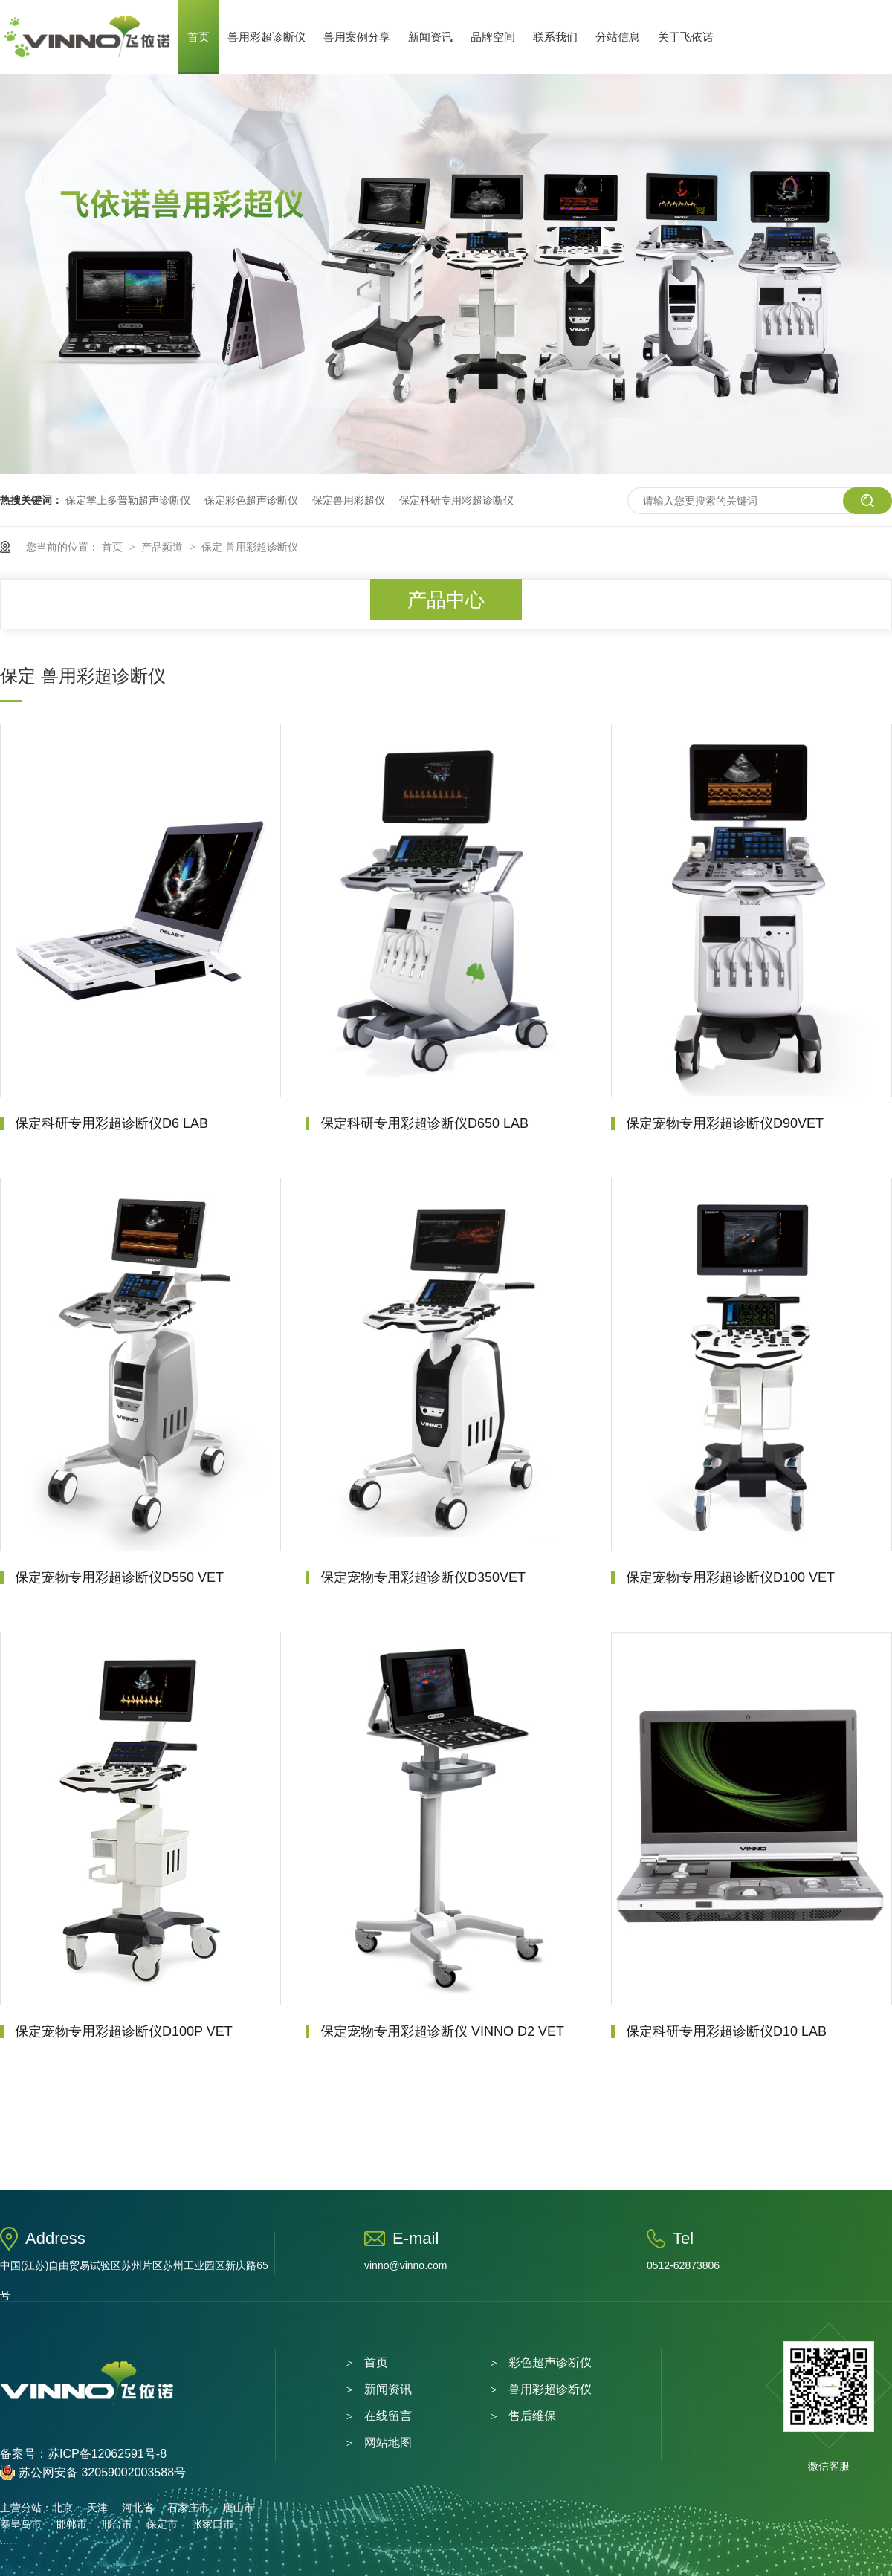 This screenshot has height=2576, width=892. What do you see at coordinates (348, 500) in the screenshot?
I see `保定兽用彩超仪` at bounding box center [348, 500].